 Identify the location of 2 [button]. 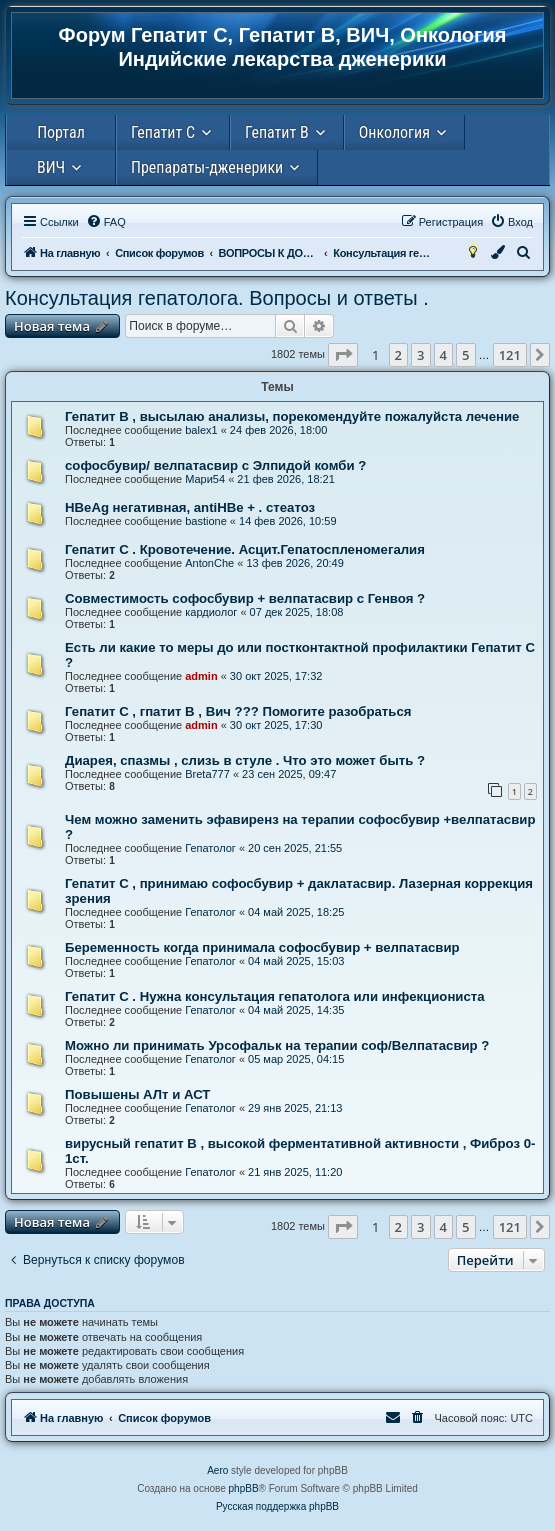
(398, 355).